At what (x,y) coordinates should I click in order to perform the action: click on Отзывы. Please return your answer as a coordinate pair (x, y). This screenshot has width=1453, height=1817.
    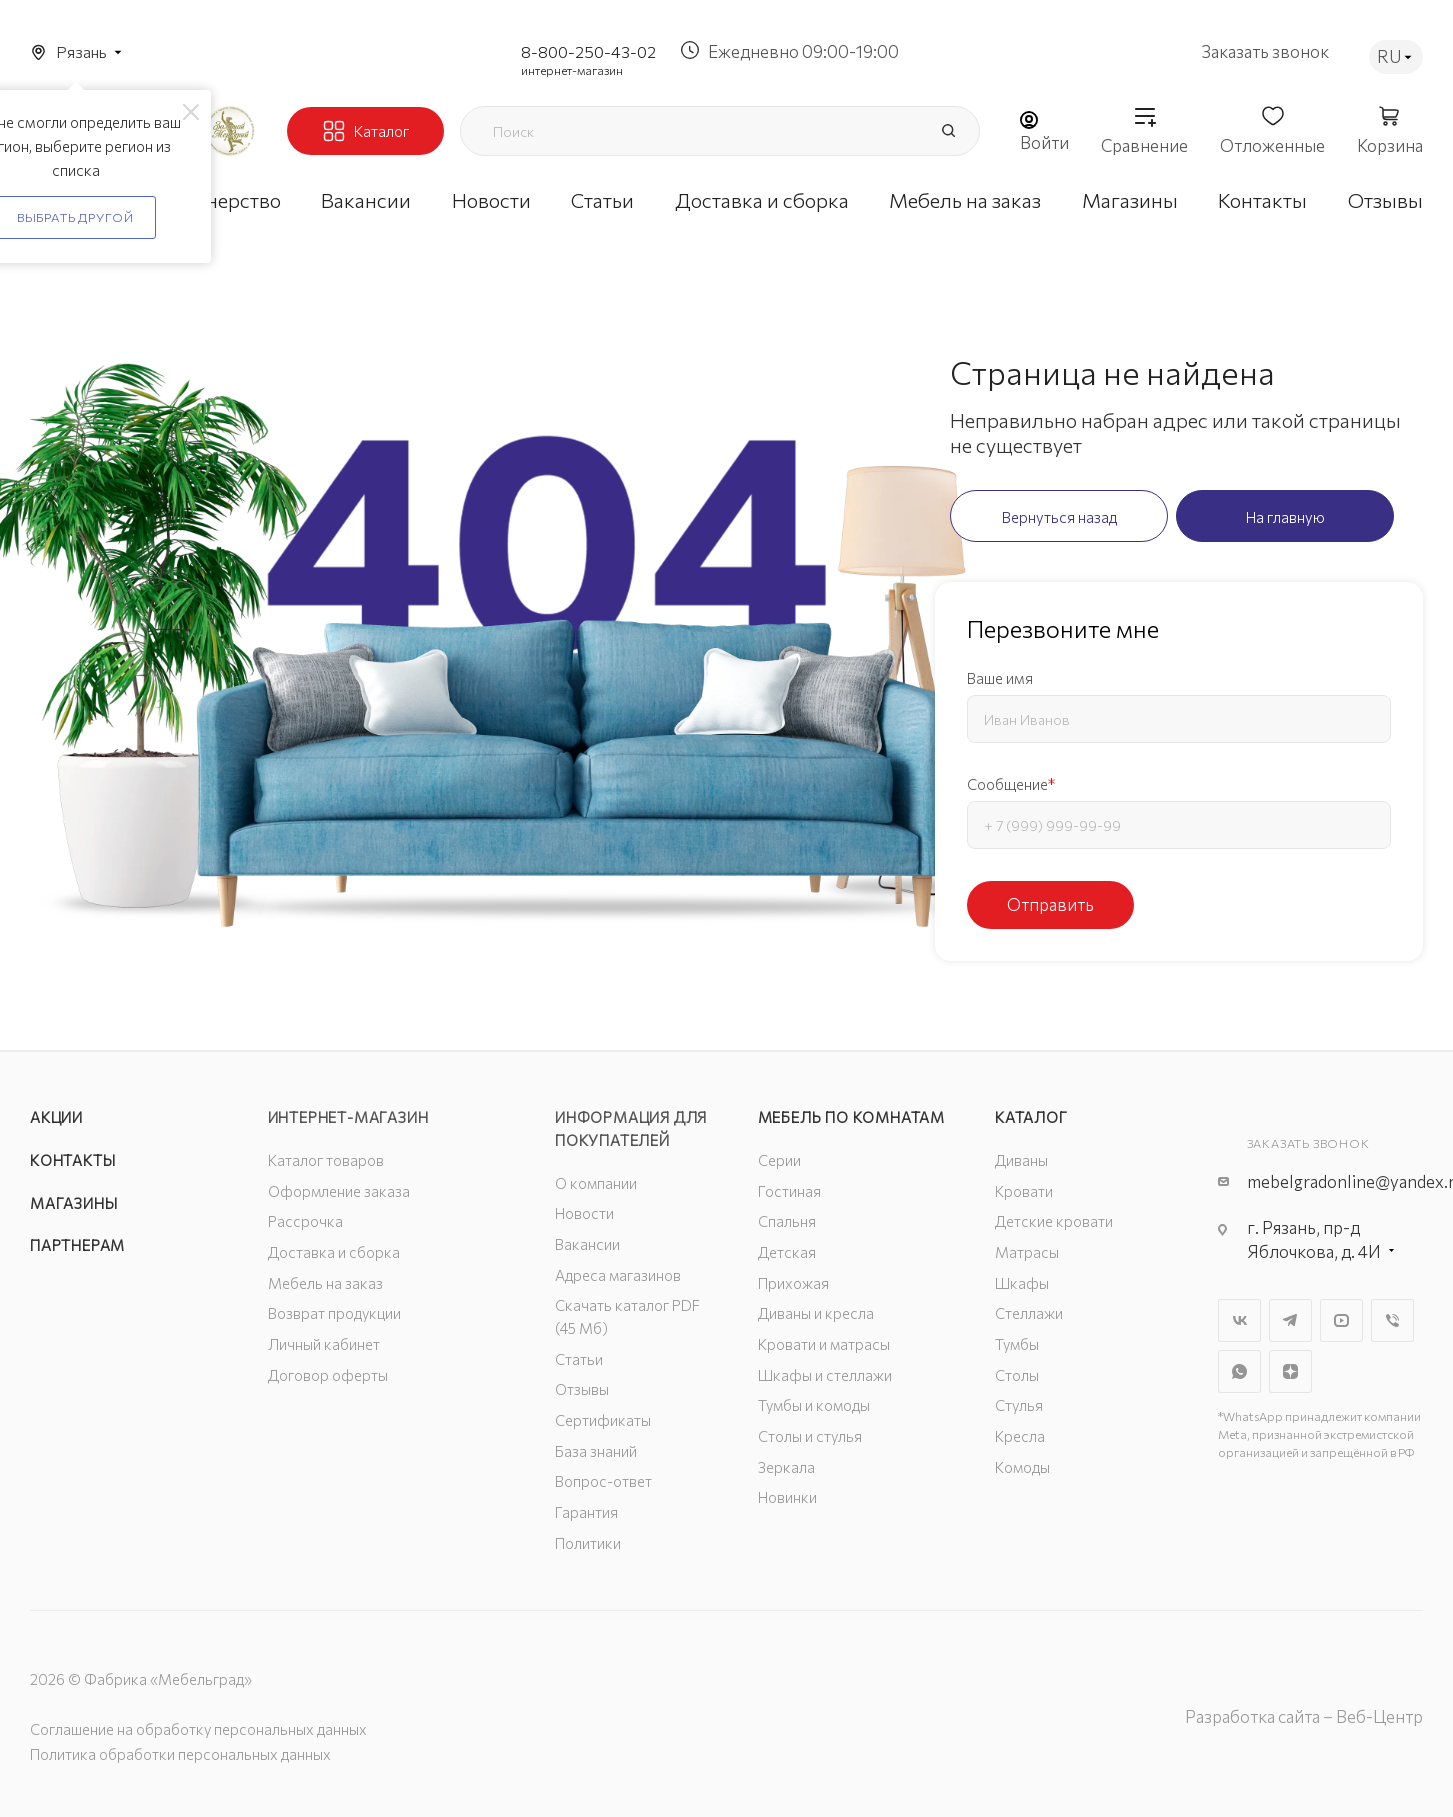
    Looking at the image, I should click on (582, 1389).